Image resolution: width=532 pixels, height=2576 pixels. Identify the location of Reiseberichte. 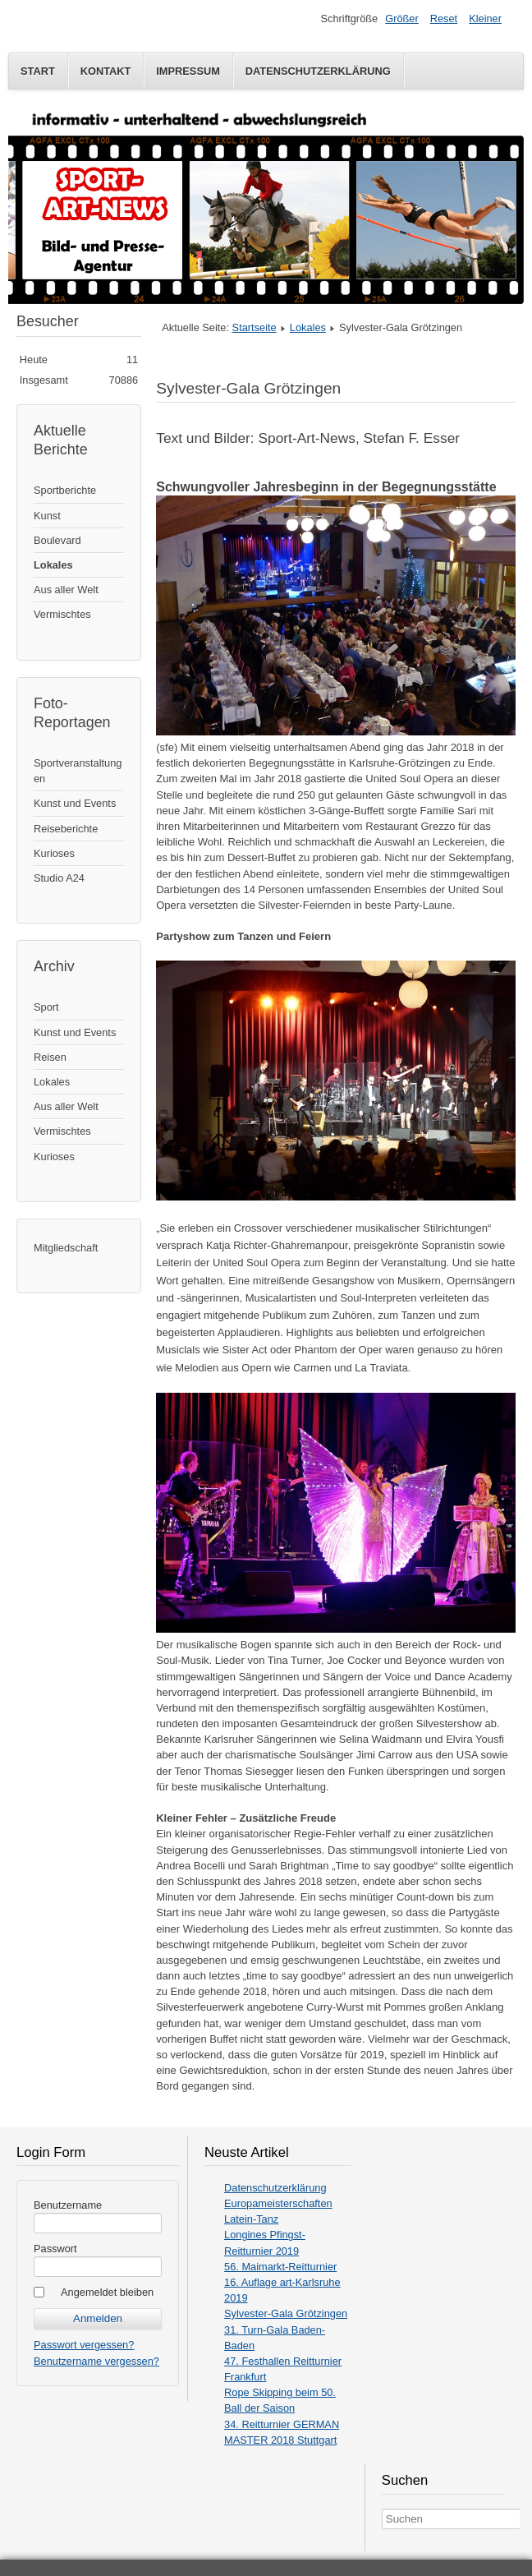
(66, 829).